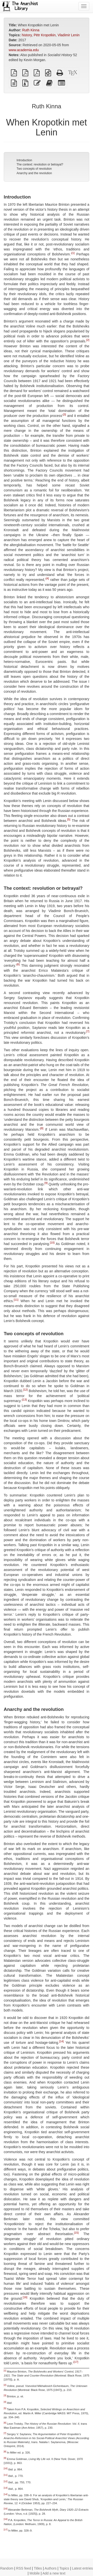  I want to click on The context: revolution or betrayal?, so click(40, 164).